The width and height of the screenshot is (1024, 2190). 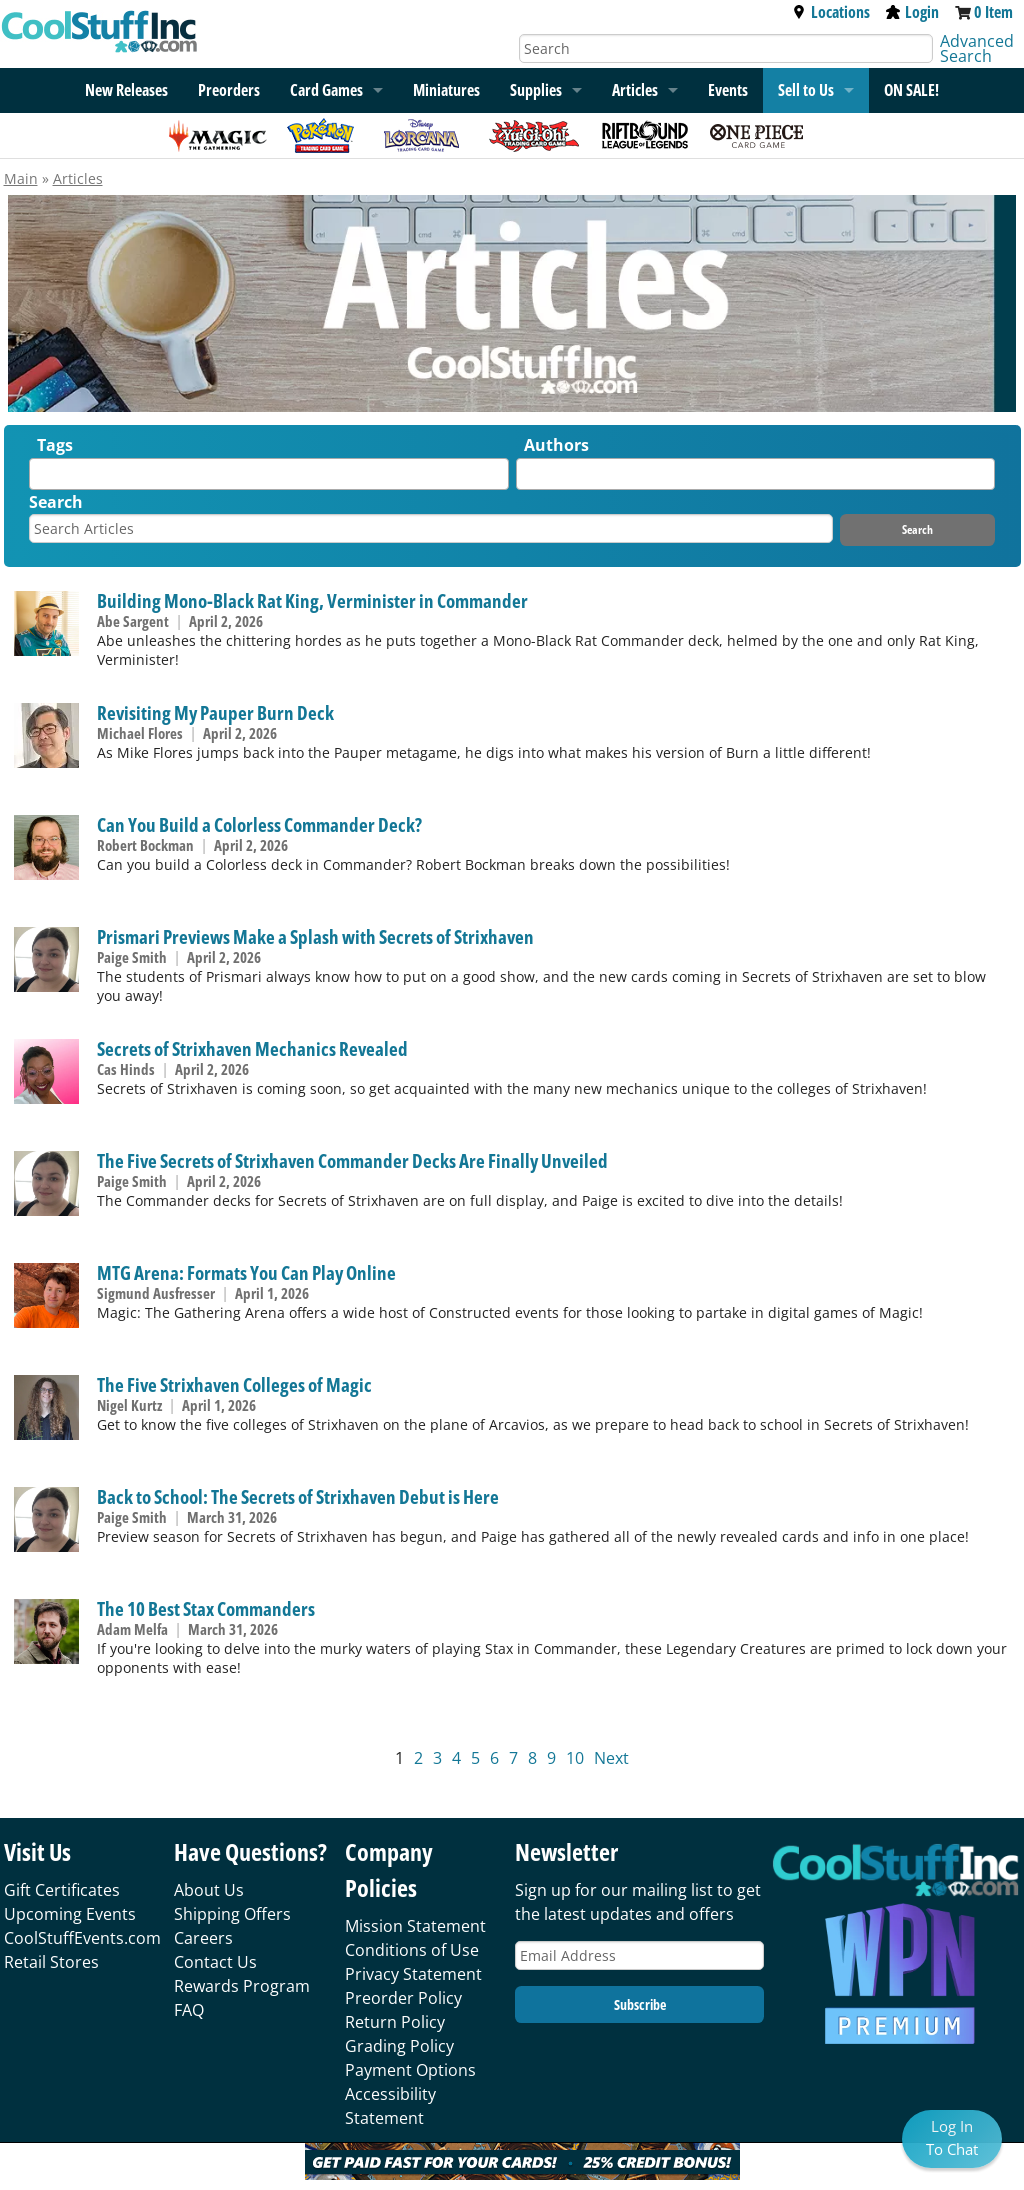 What do you see at coordinates (51, 1962) in the screenshot?
I see `Retail Stores` at bounding box center [51, 1962].